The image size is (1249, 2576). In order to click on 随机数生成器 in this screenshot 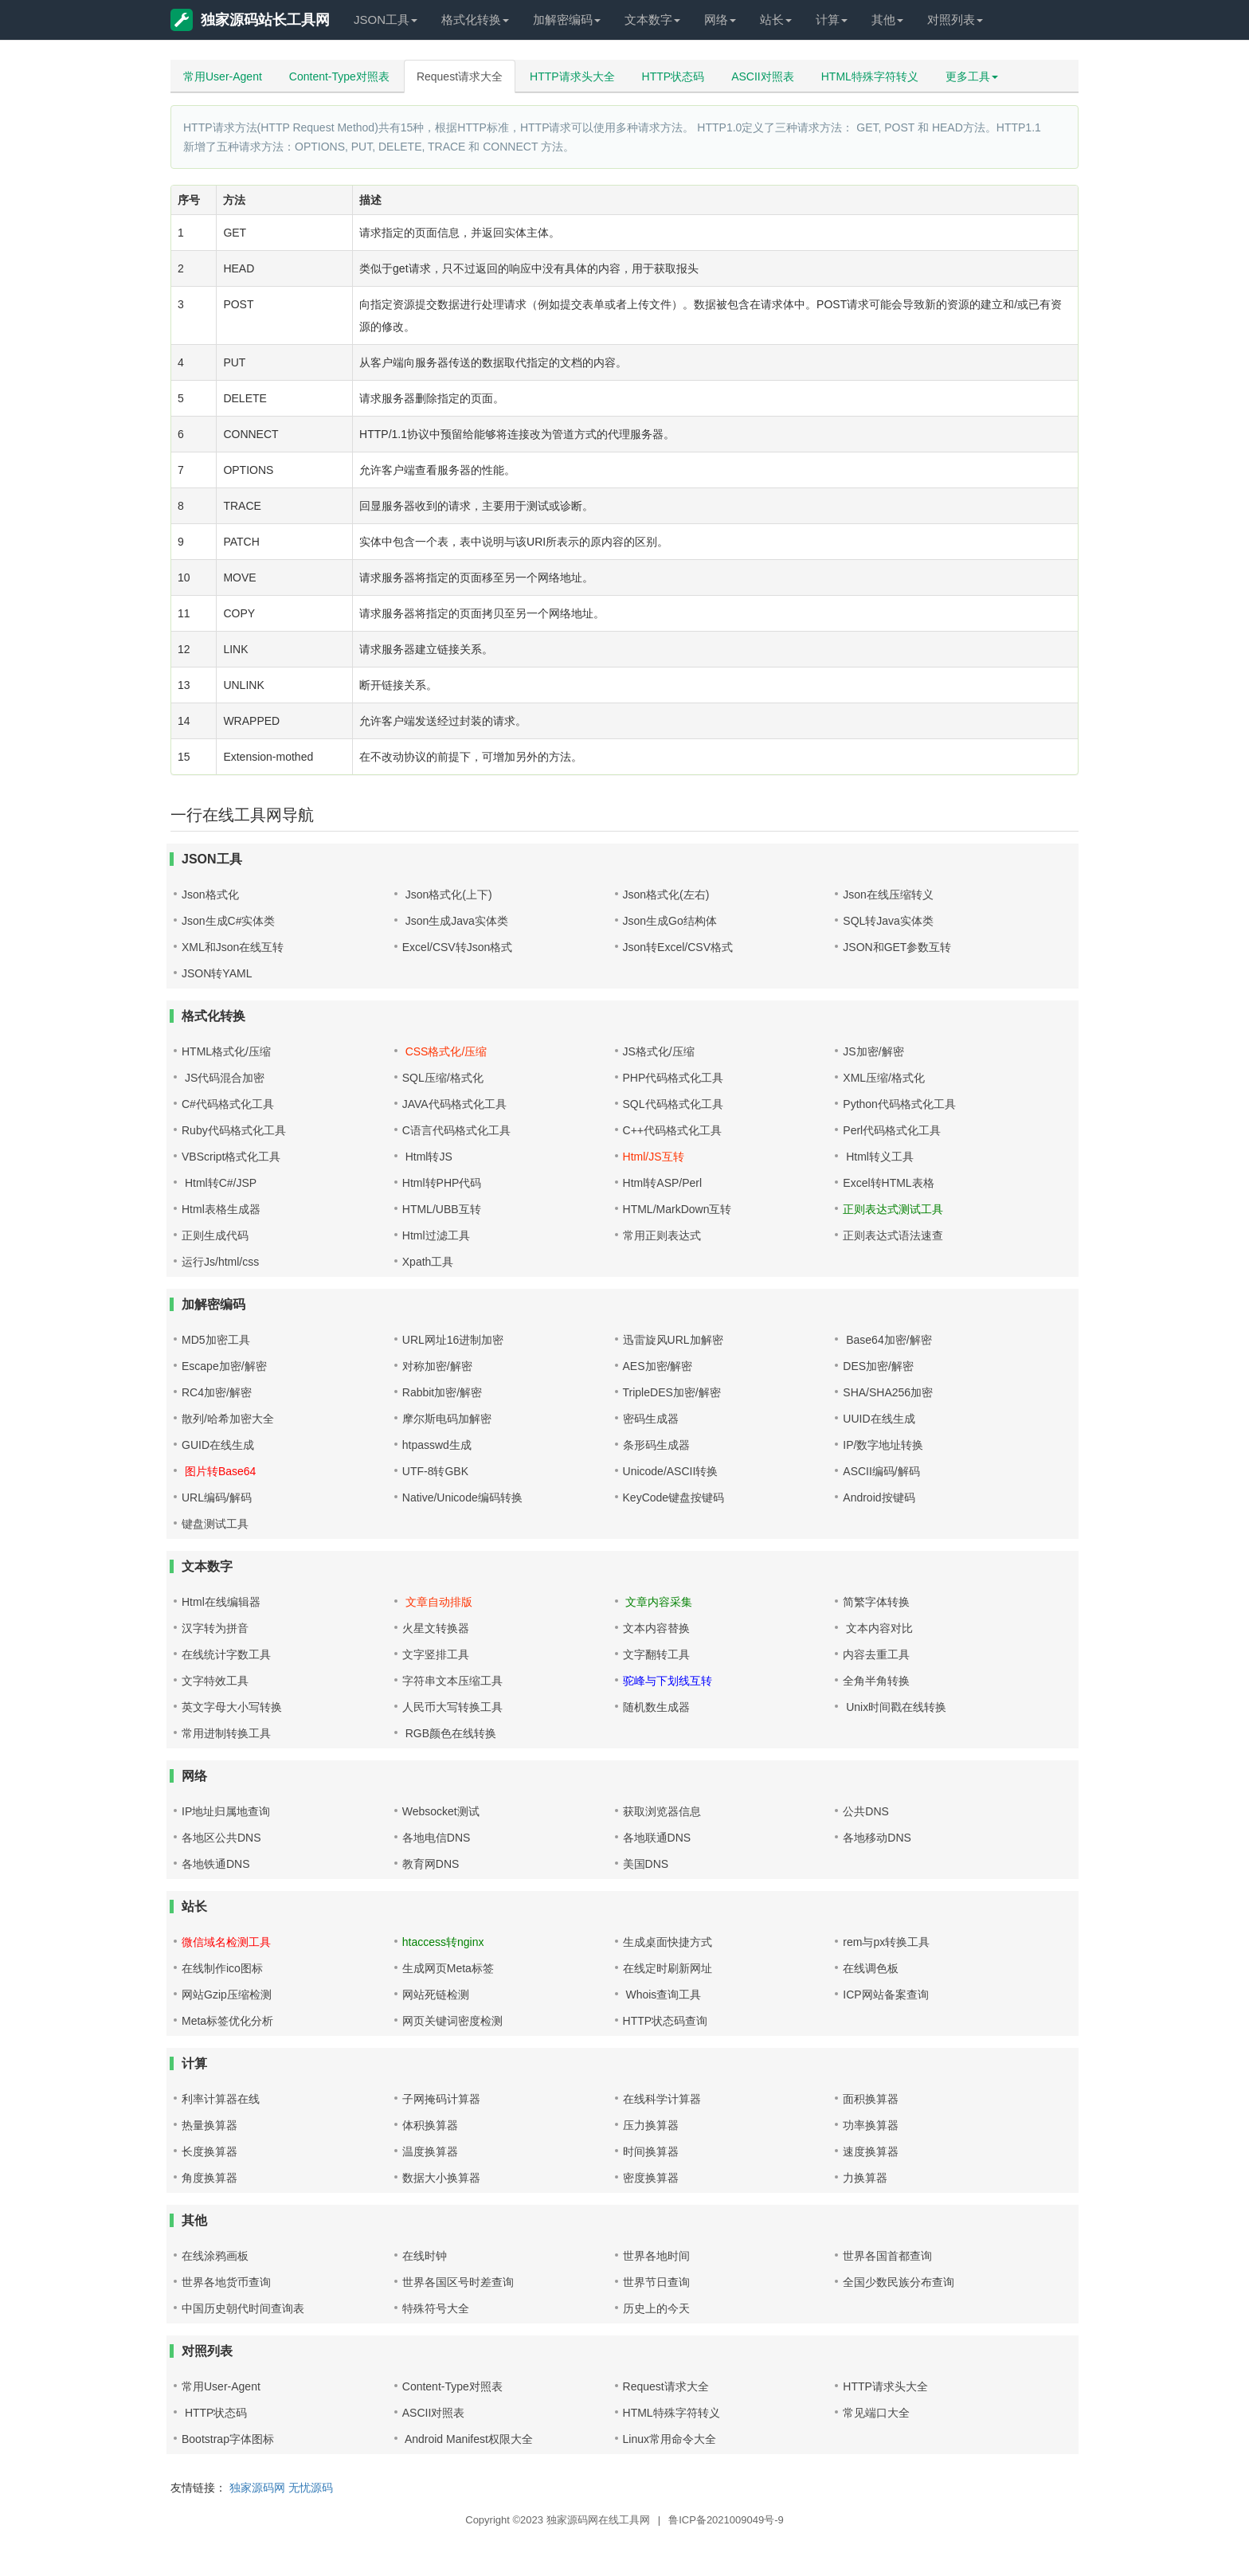, I will do `click(656, 1707)`.